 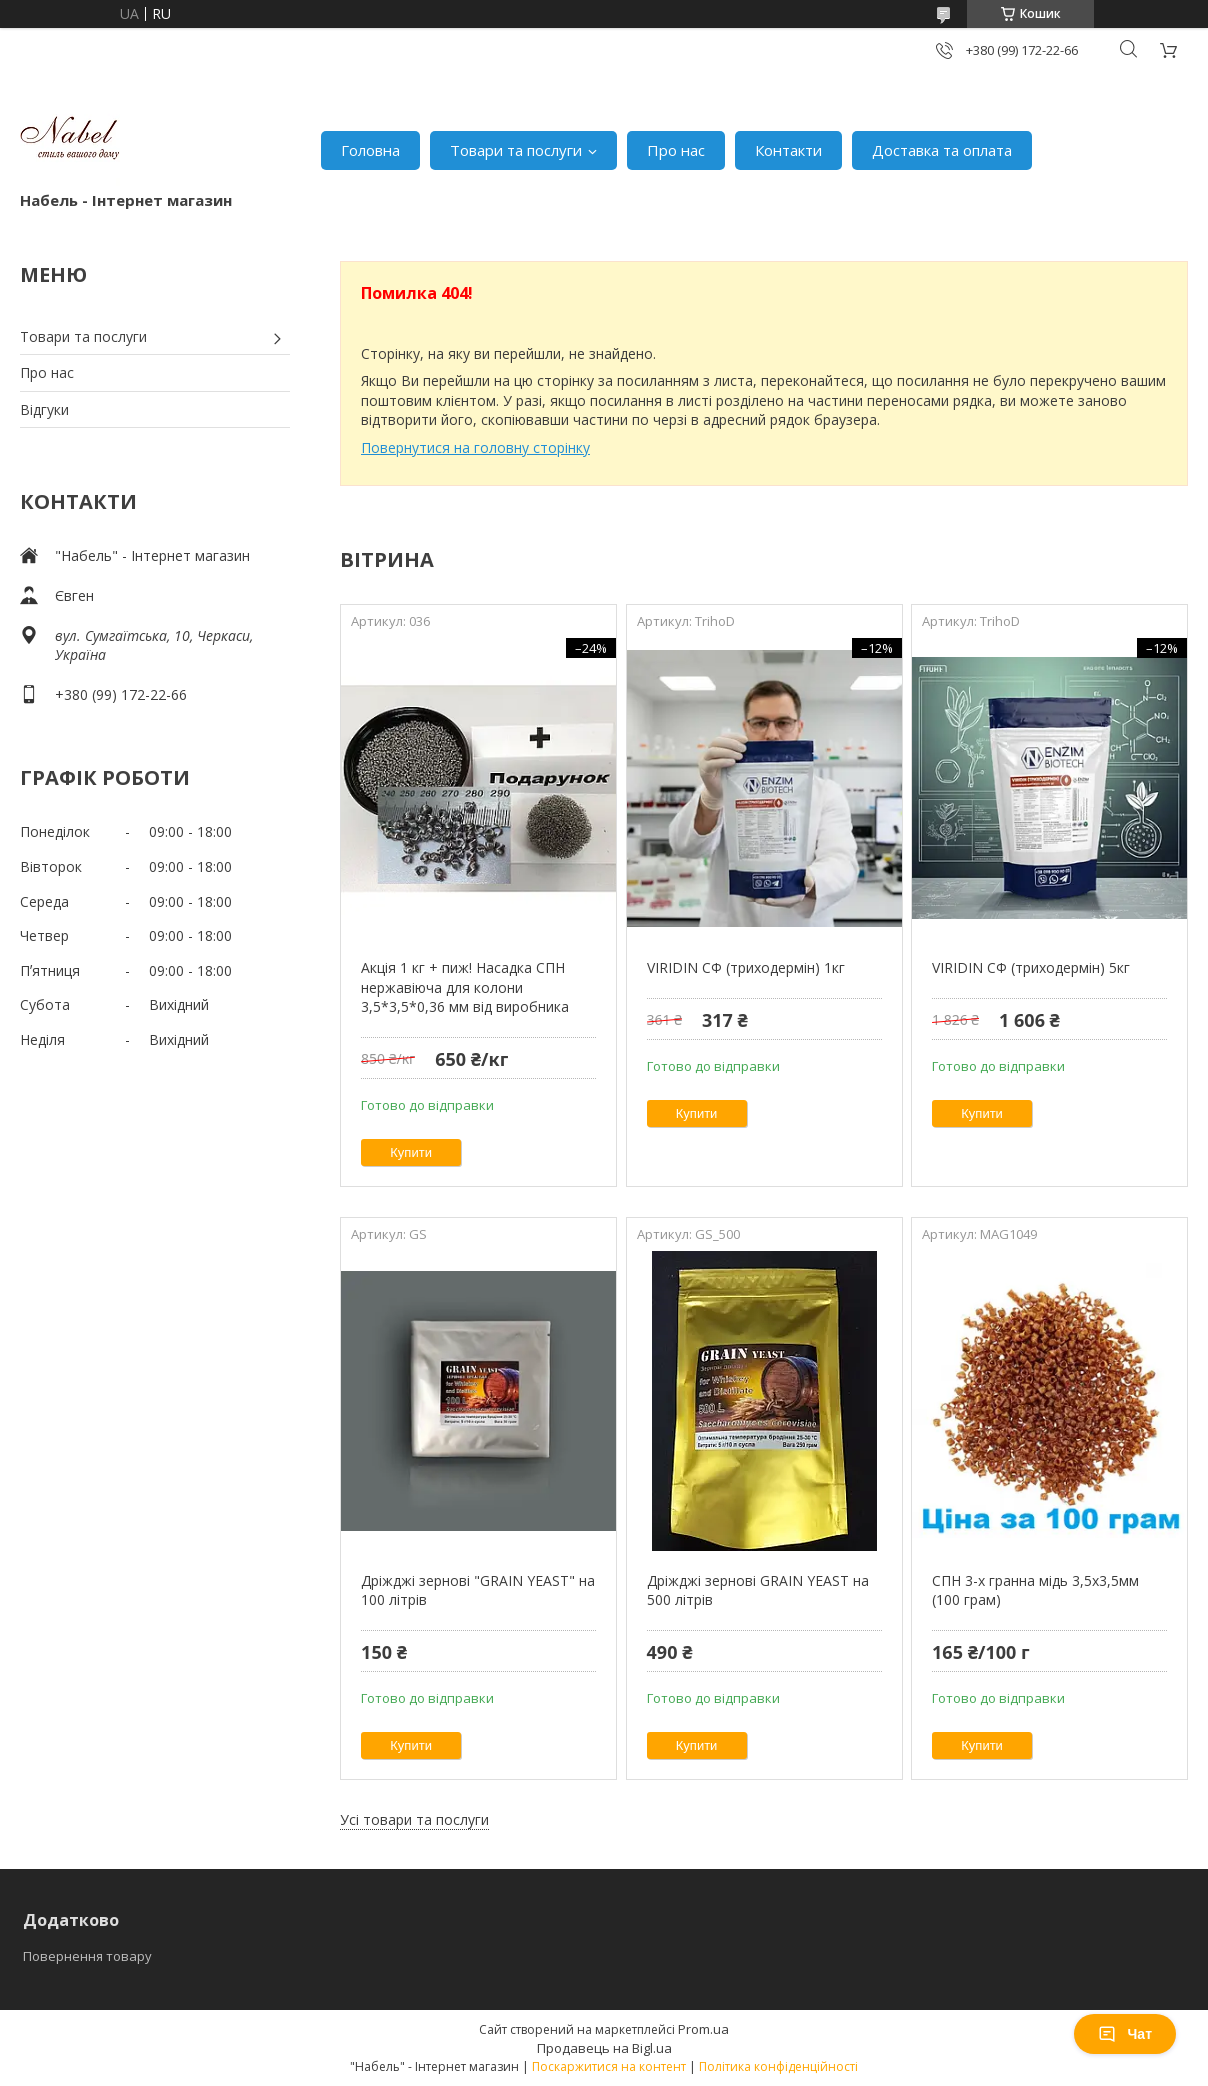 What do you see at coordinates (1125, 2034) in the screenshot?
I see `Чат` at bounding box center [1125, 2034].